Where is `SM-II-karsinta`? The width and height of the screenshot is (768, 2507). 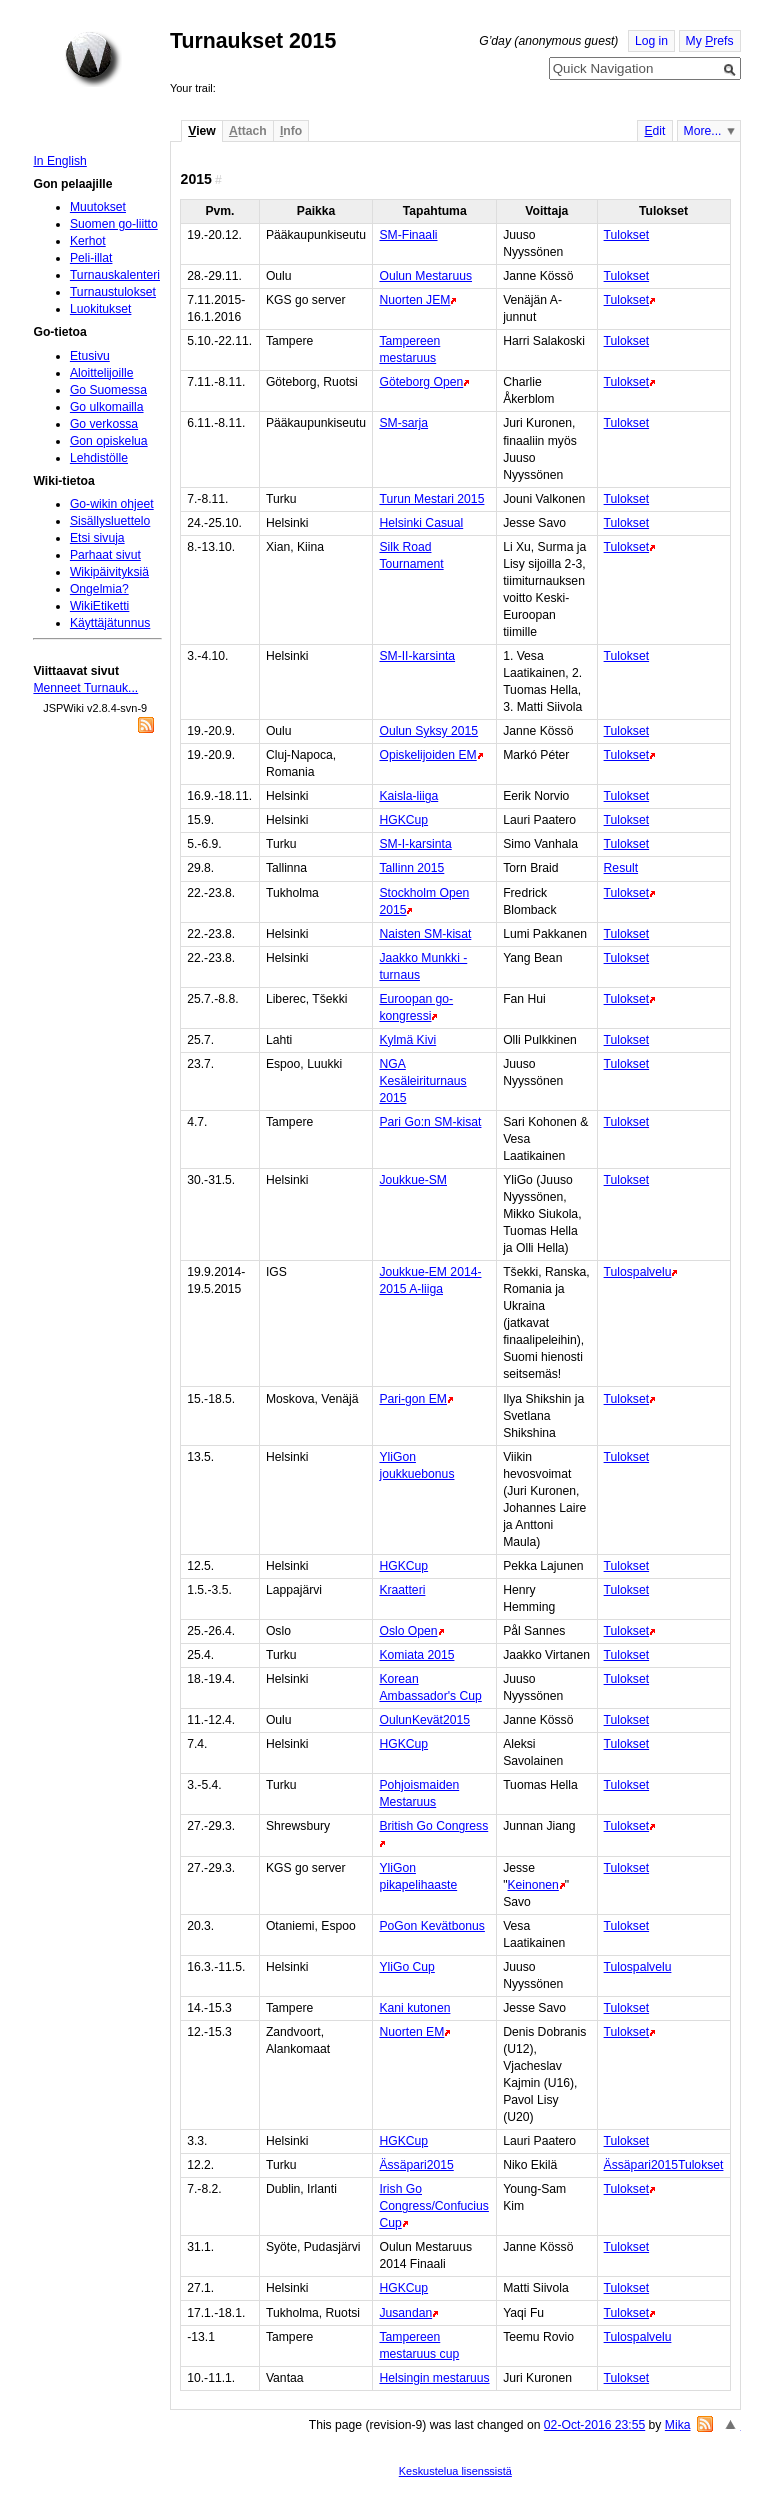 SM-II-karsinta is located at coordinates (417, 656).